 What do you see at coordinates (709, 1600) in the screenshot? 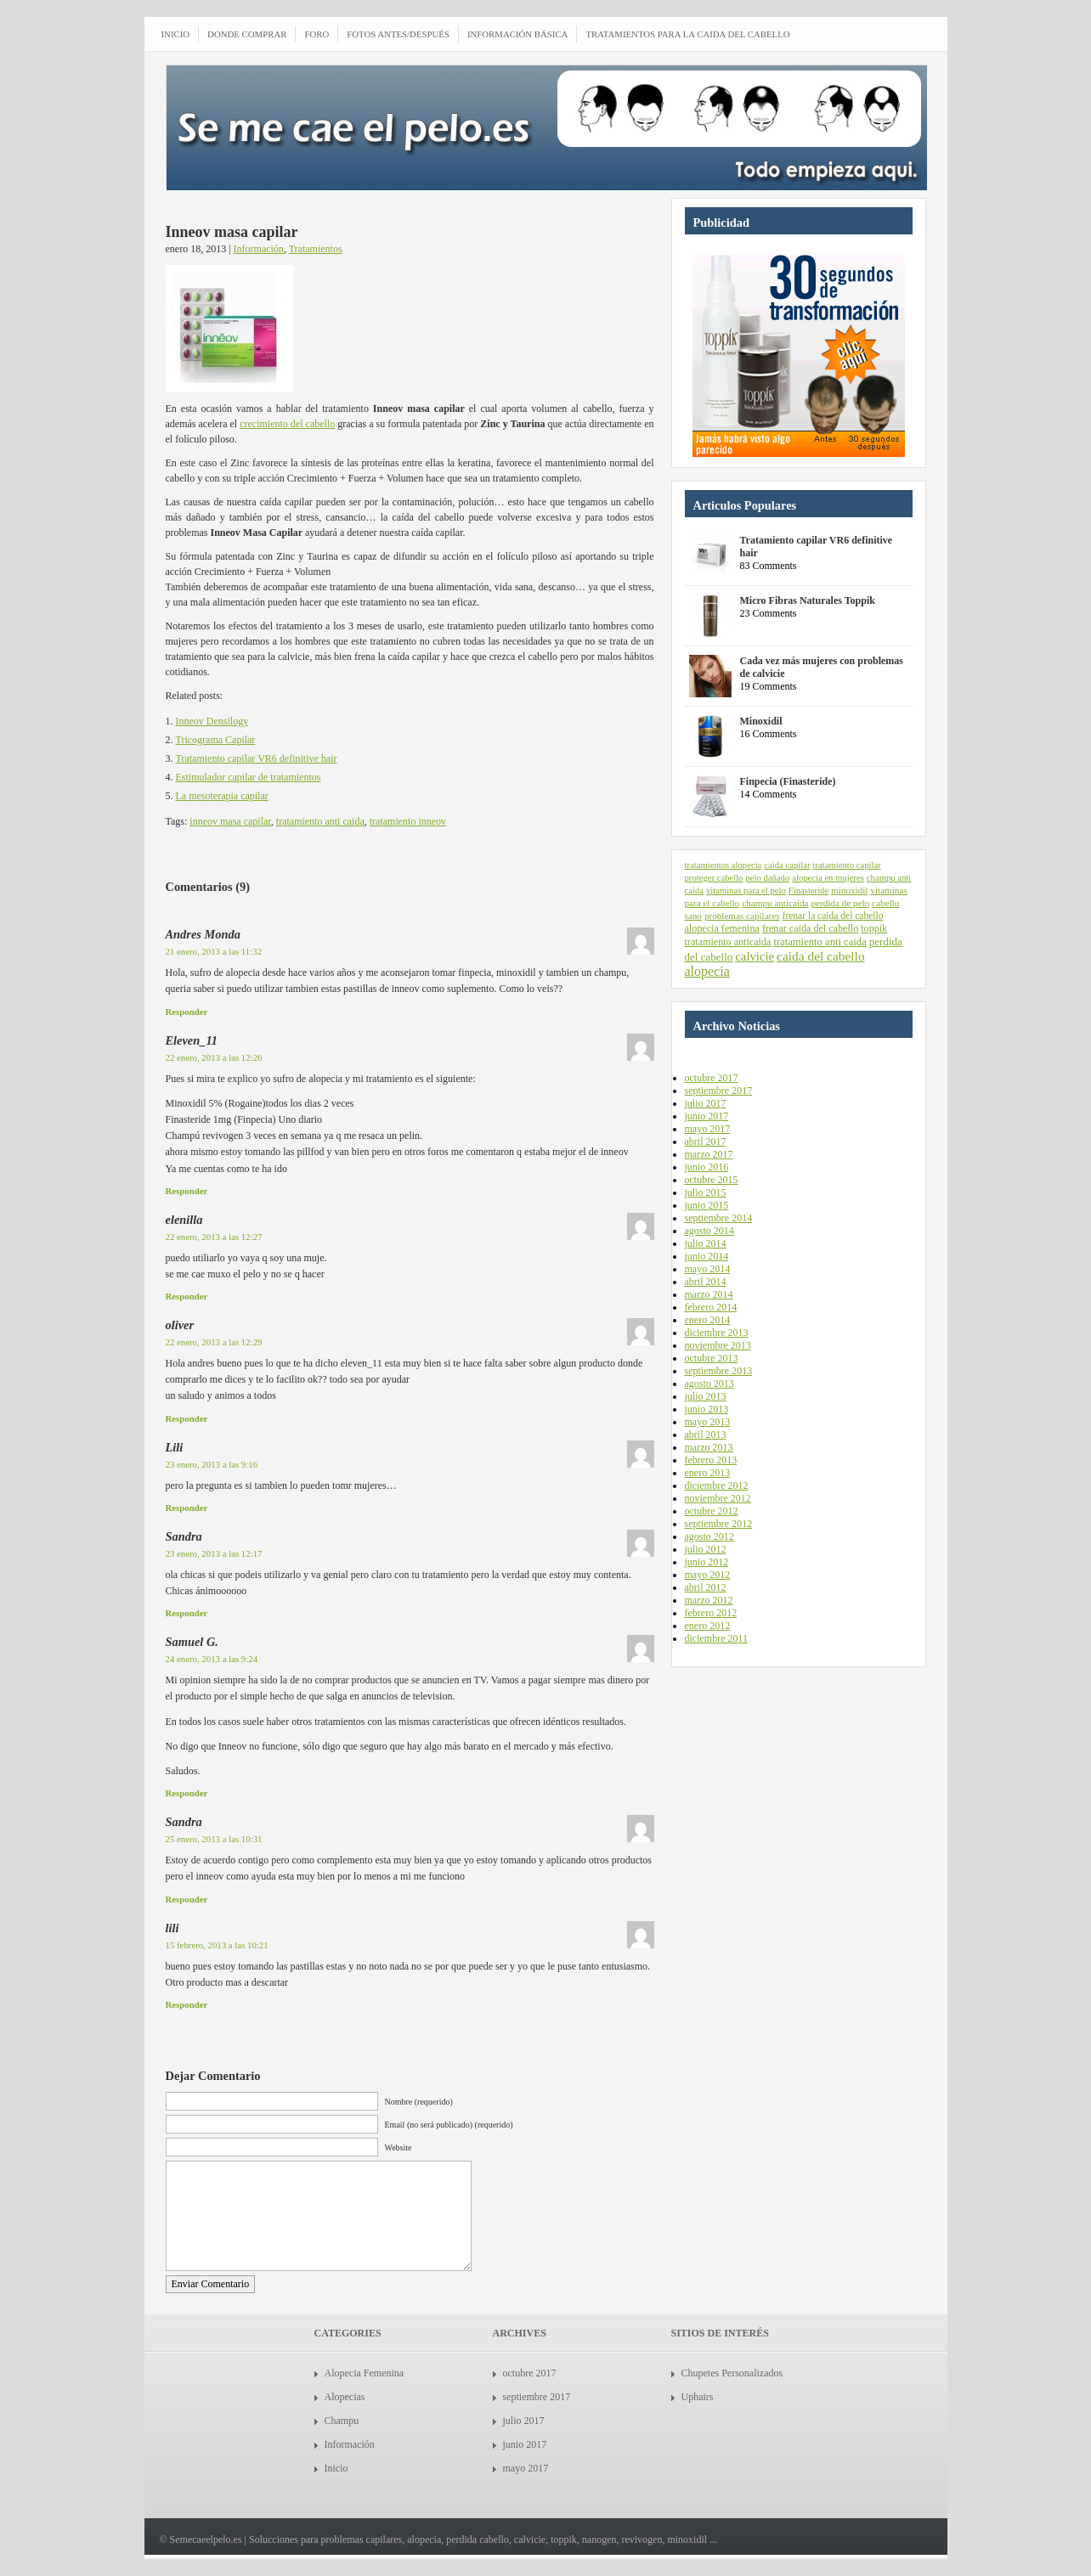
I see `marzo 2012` at bounding box center [709, 1600].